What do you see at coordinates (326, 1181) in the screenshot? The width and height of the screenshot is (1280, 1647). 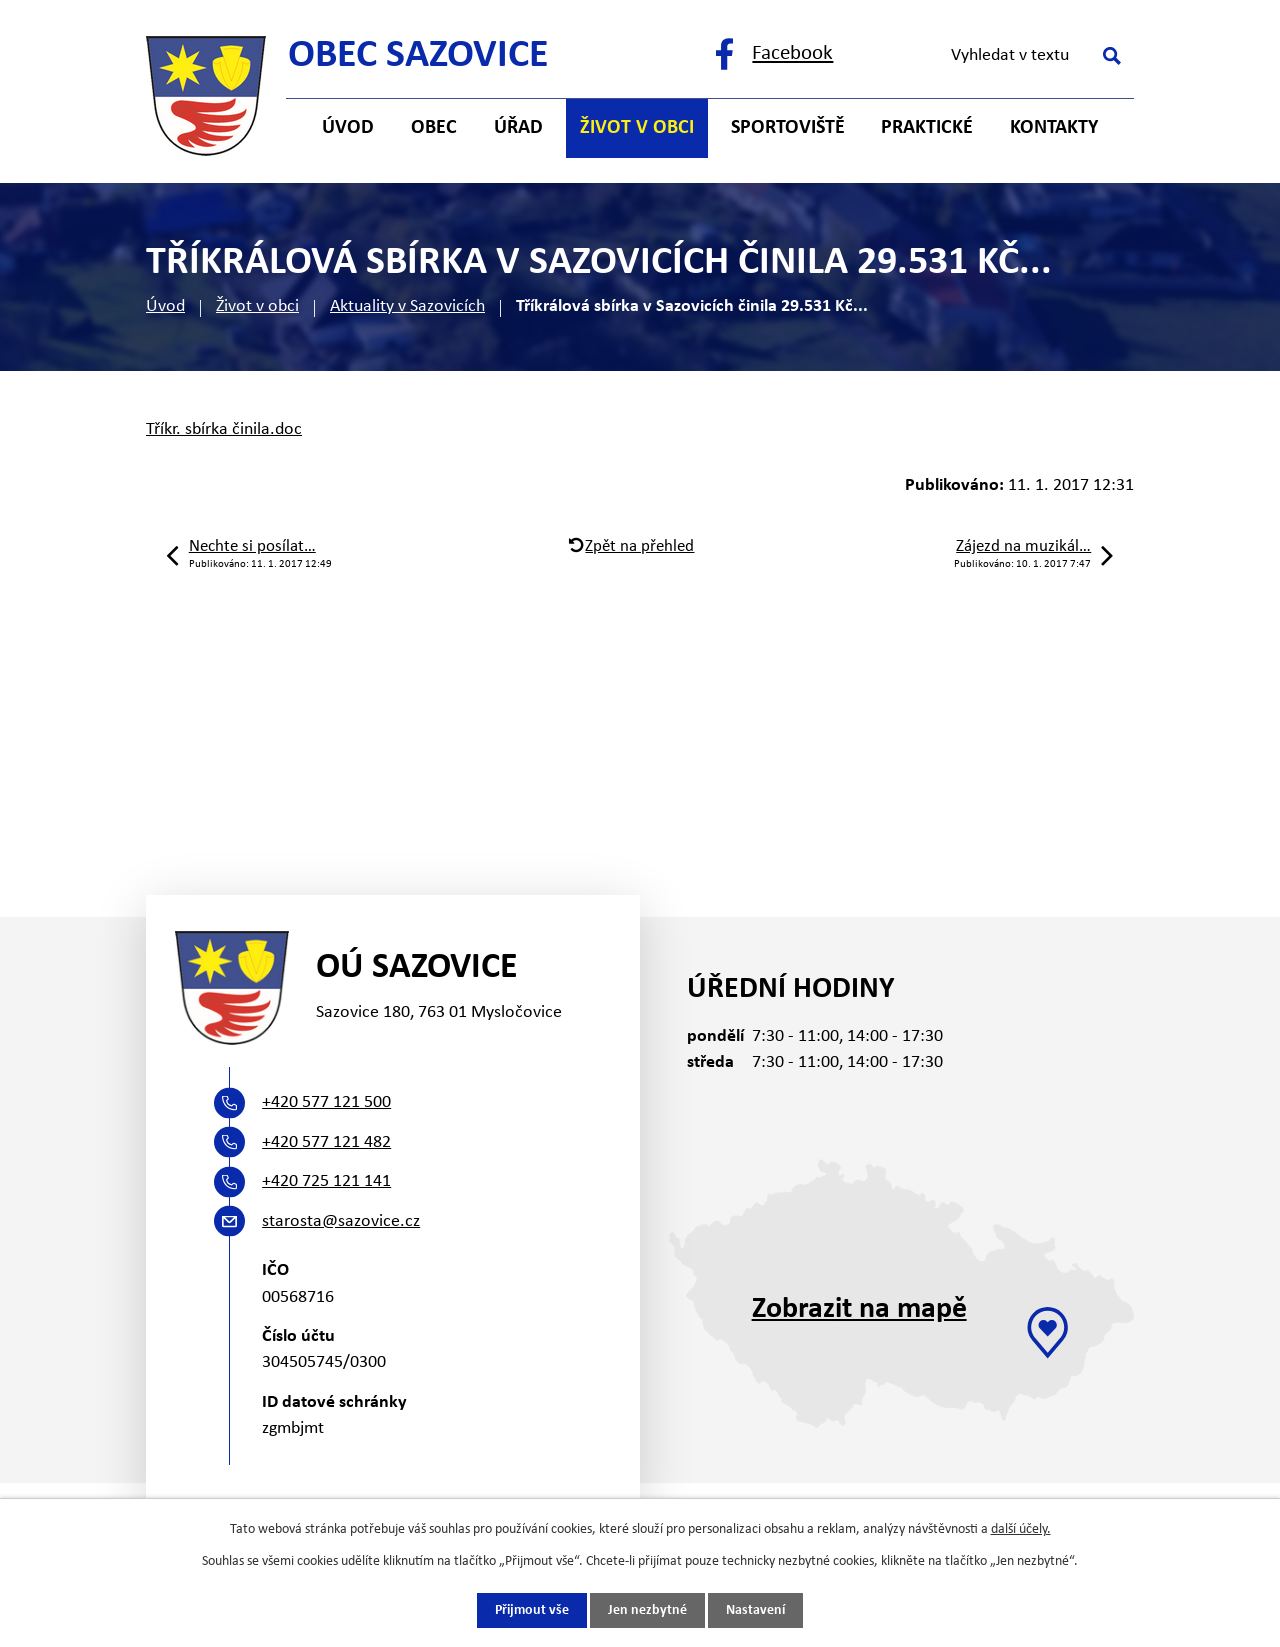 I see `+420 725 121 141` at bounding box center [326, 1181].